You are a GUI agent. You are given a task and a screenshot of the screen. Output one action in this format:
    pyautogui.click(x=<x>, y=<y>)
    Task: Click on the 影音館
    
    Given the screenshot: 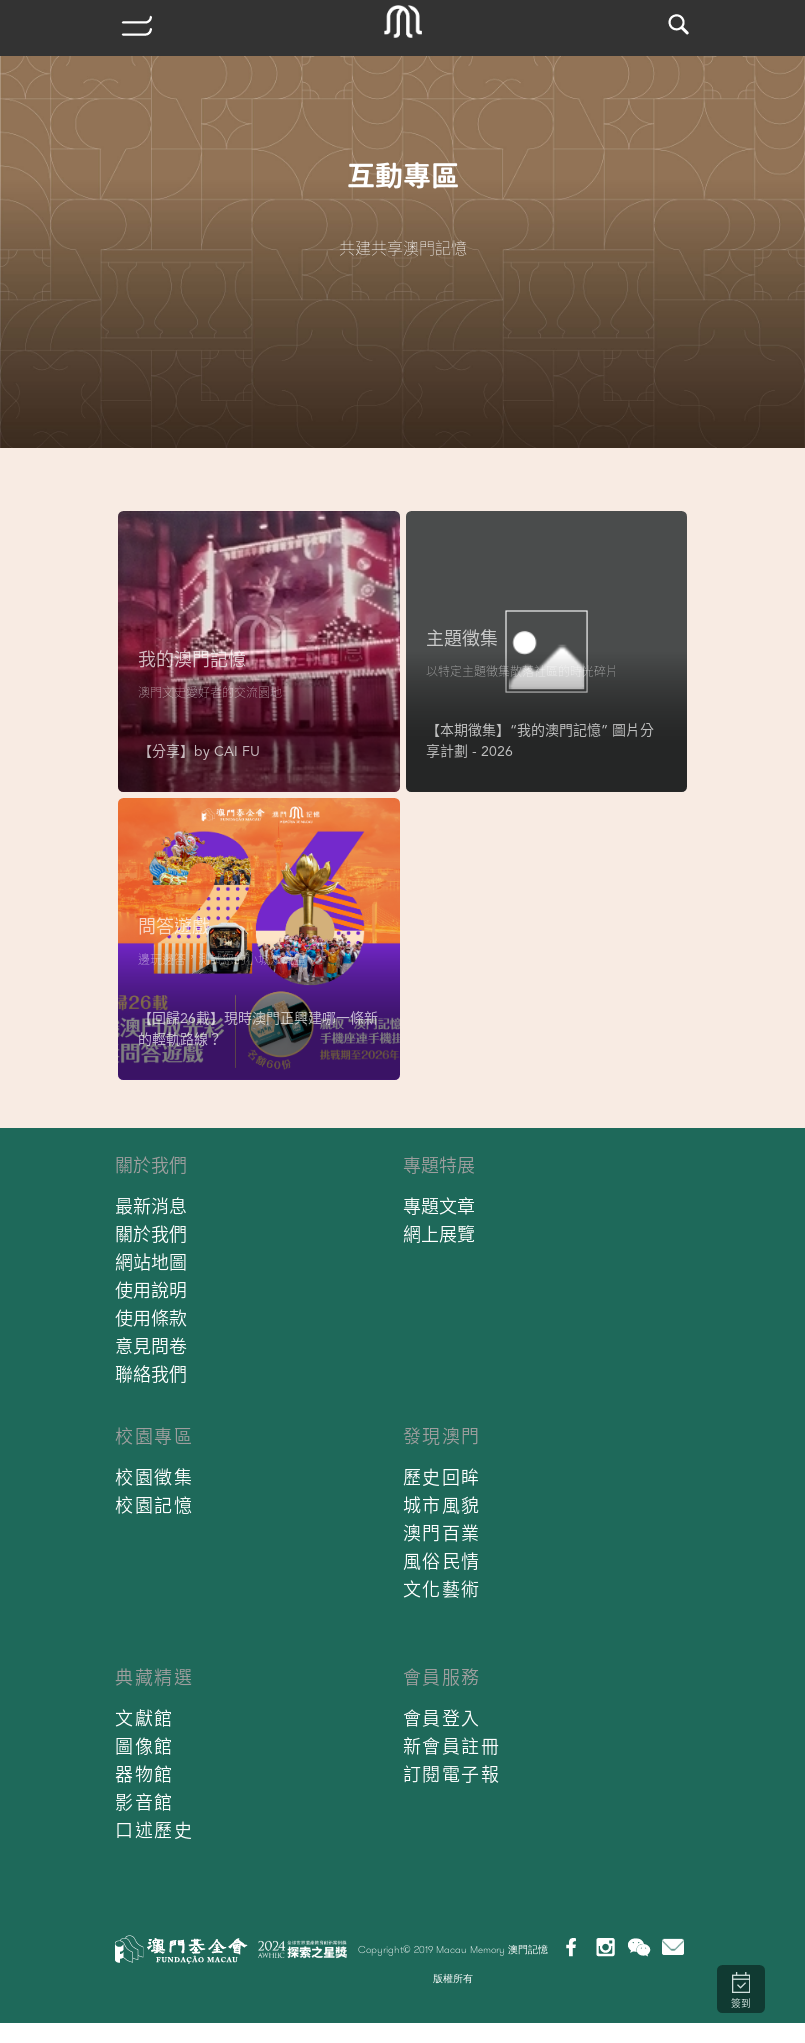 What is the action you would take?
    pyautogui.click(x=144, y=1802)
    